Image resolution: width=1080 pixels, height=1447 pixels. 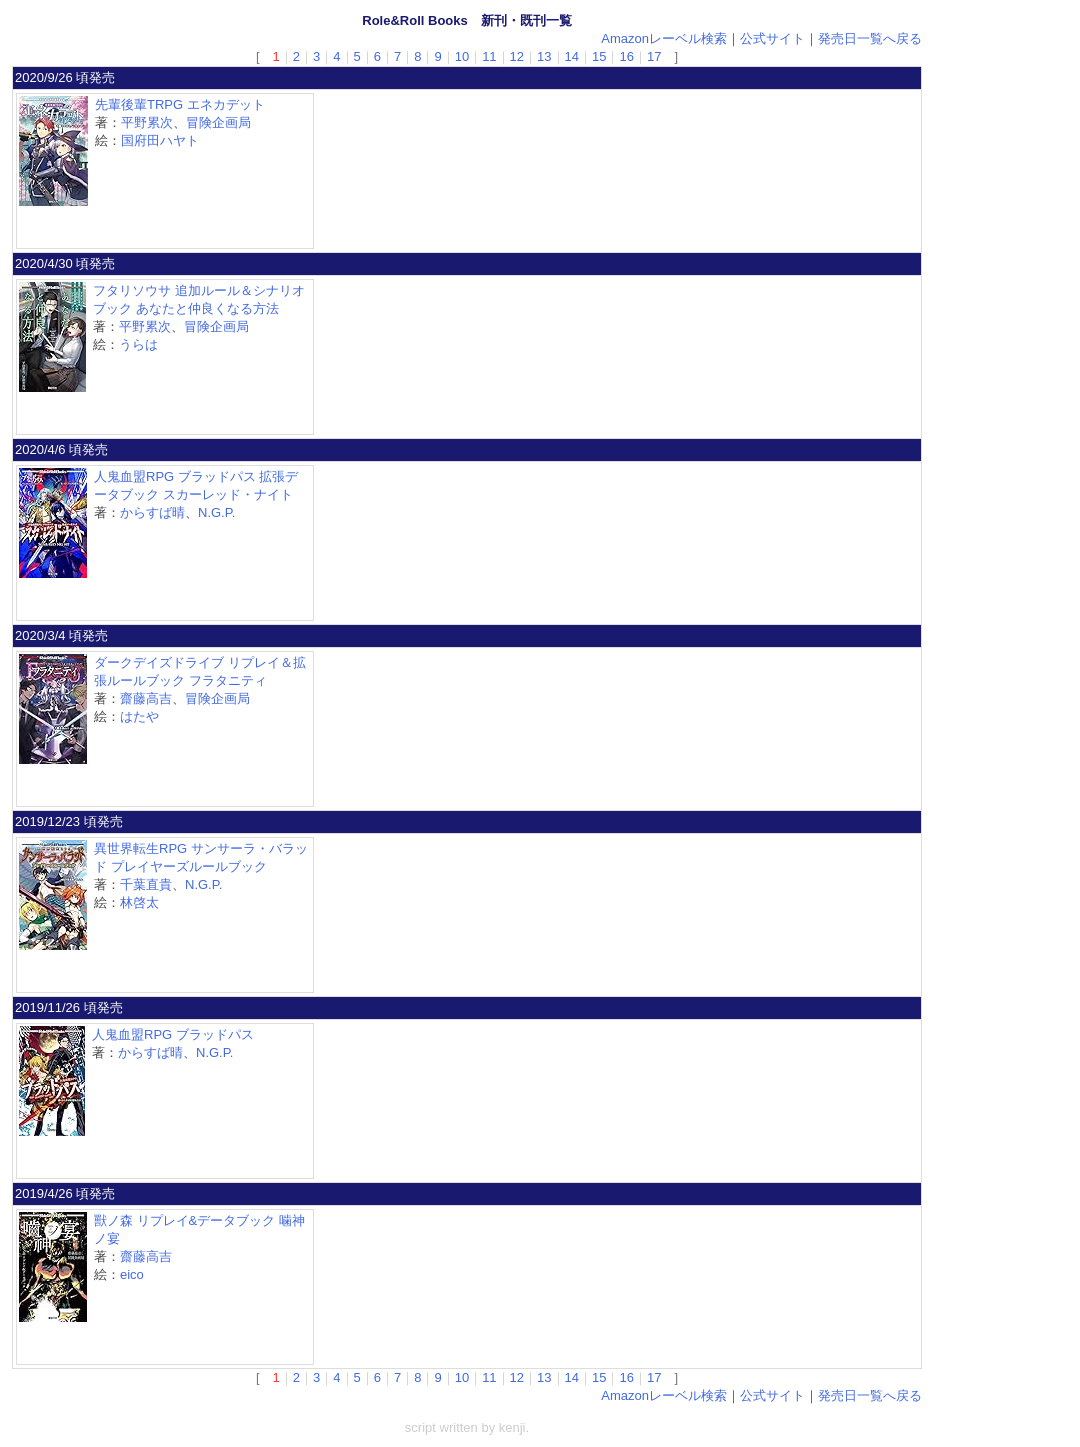 I want to click on 13, so click(x=544, y=56).